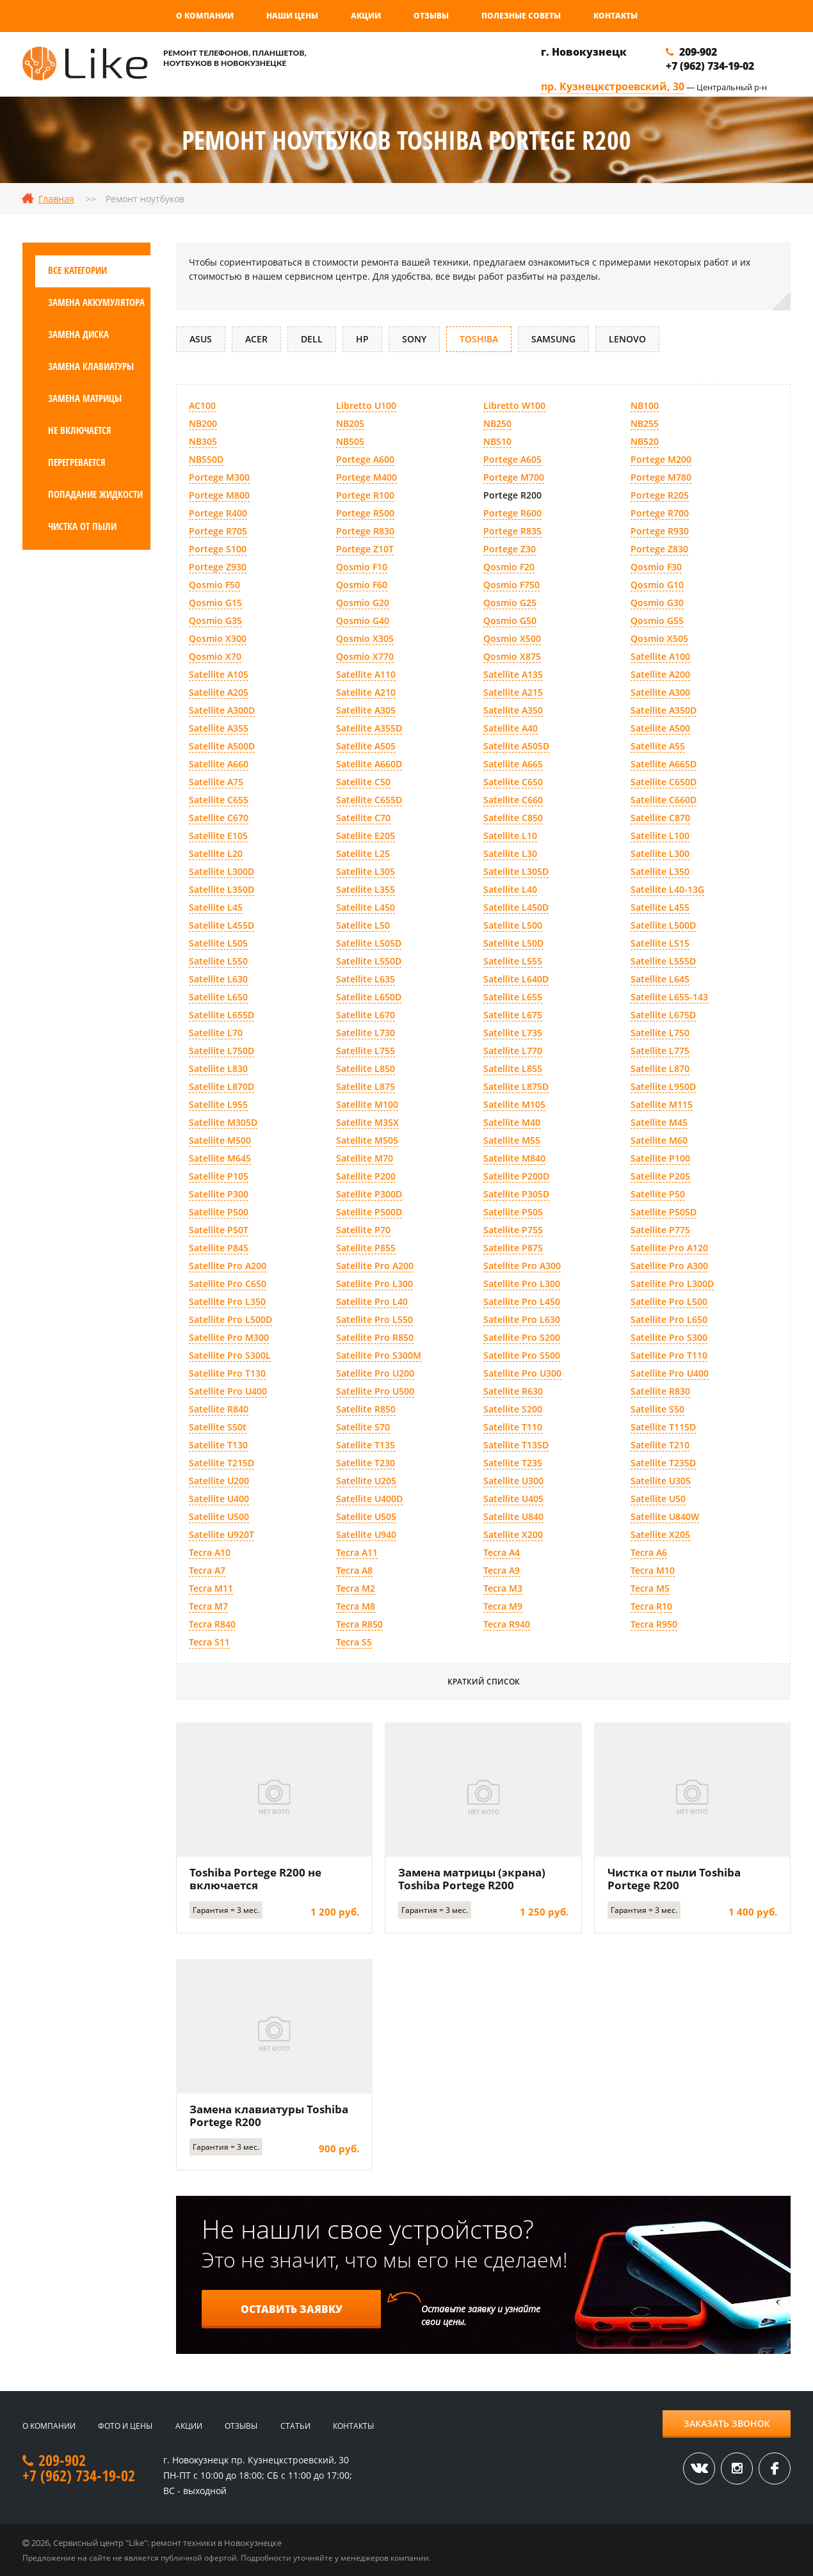 The image size is (813, 2576). Describe the element at coordinates (653, 1570) in the screenshot. I see `Tecra M10` at that location.